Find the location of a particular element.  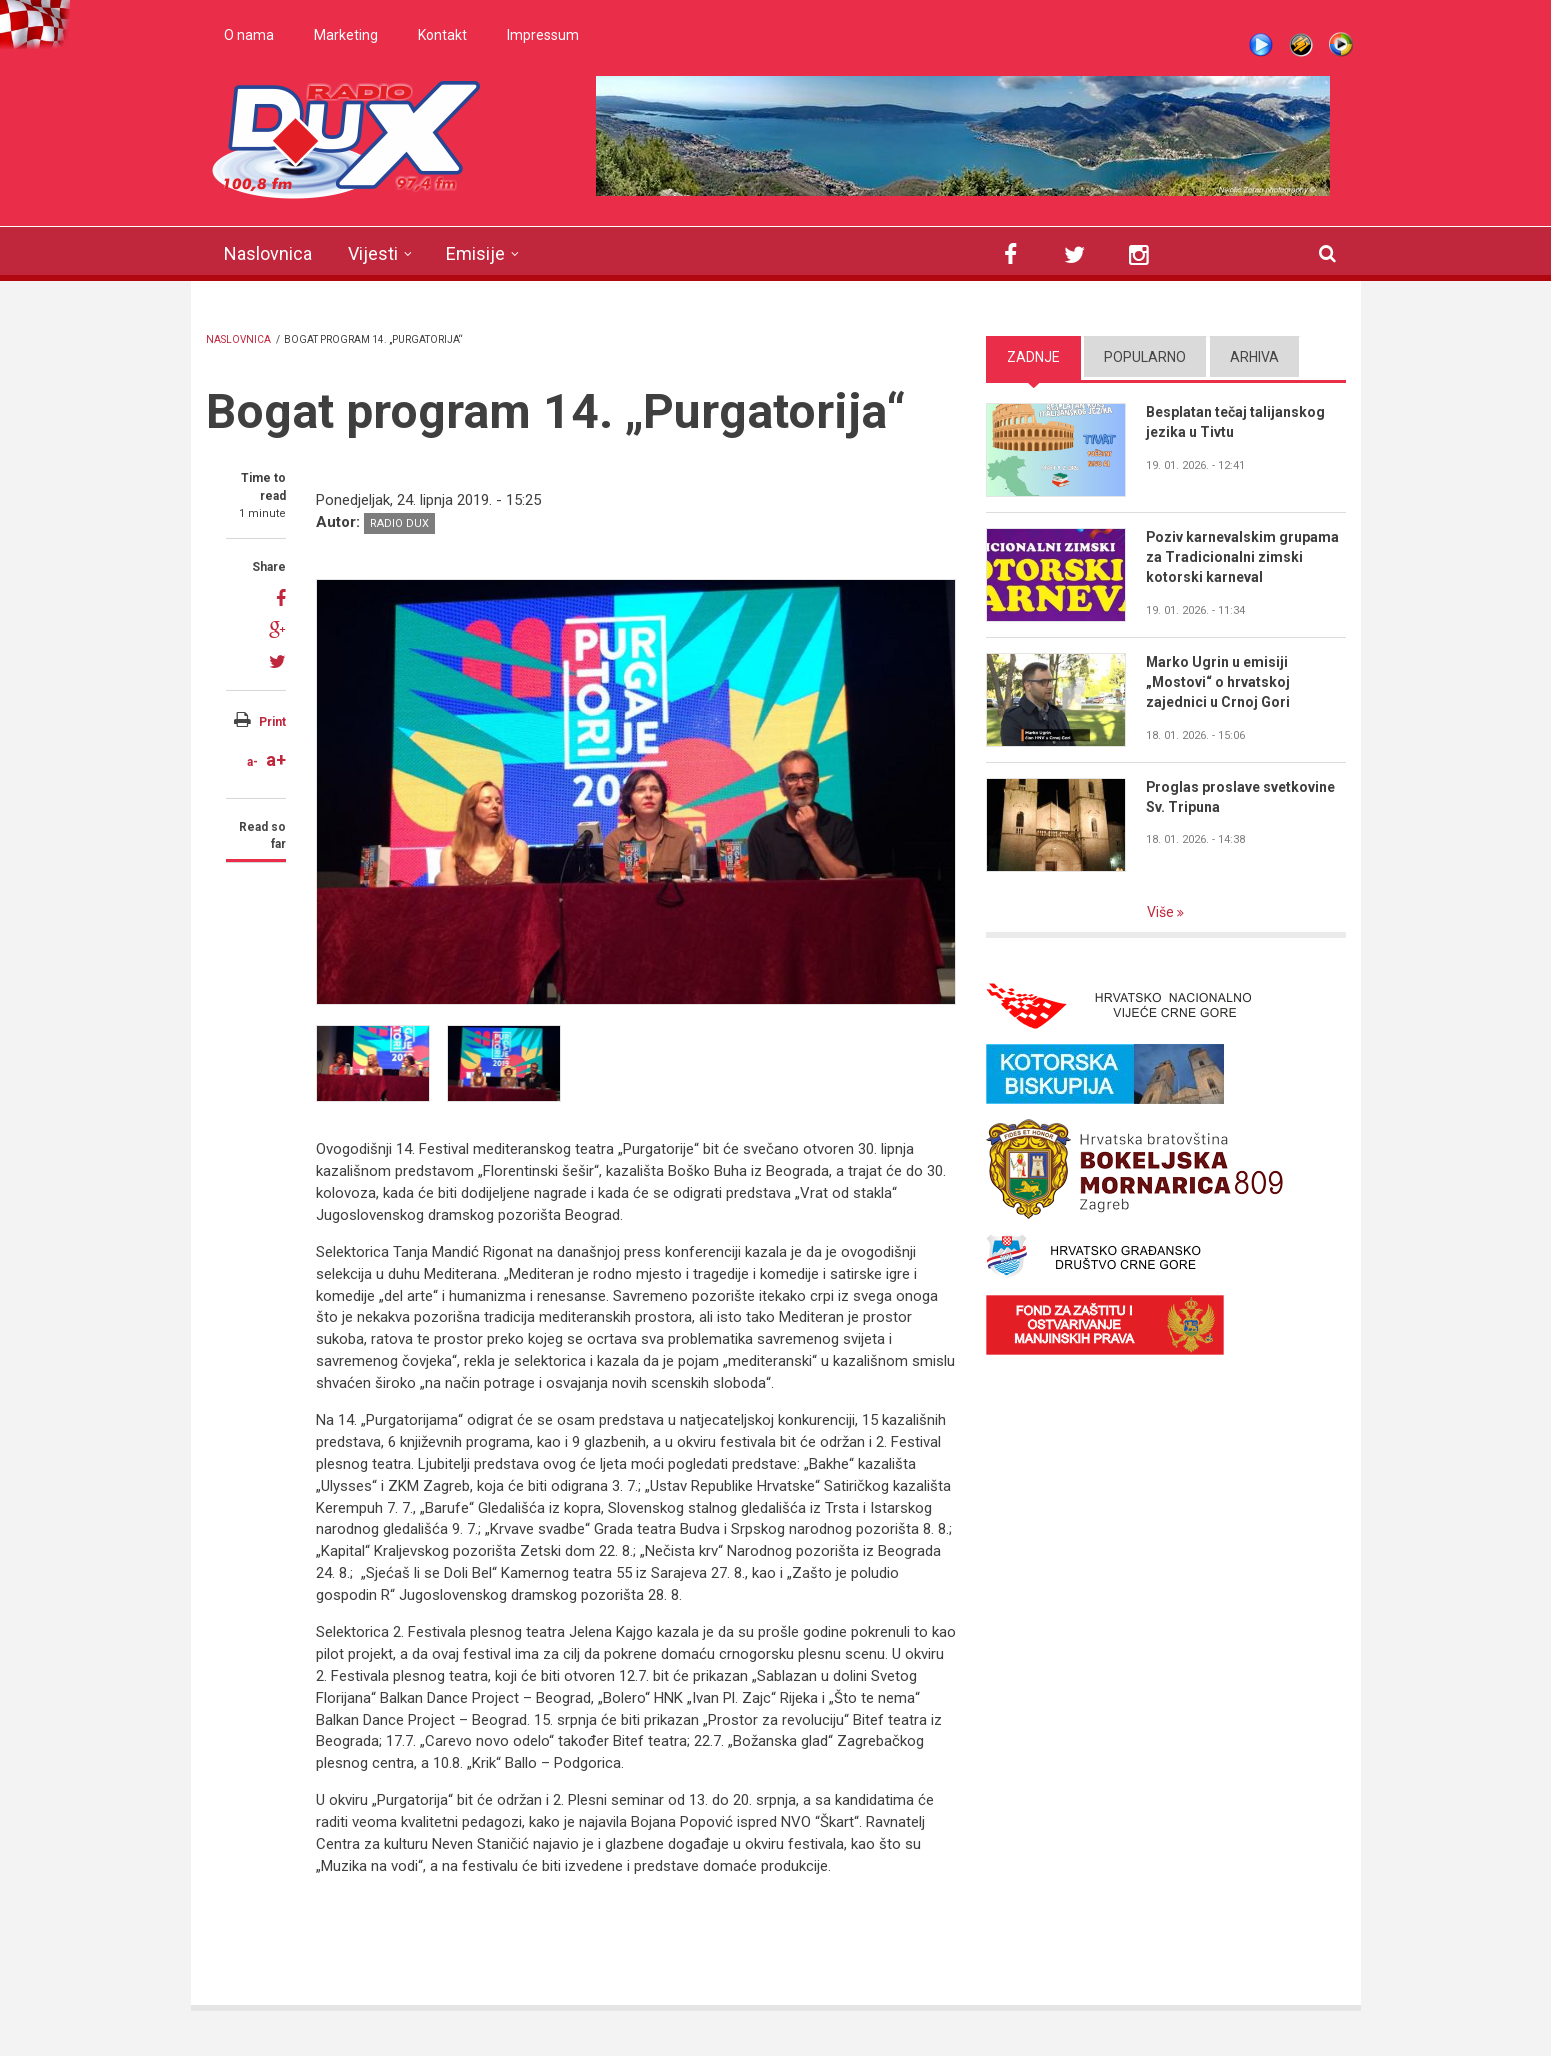

Emisije is located at coordinates (475, 253).